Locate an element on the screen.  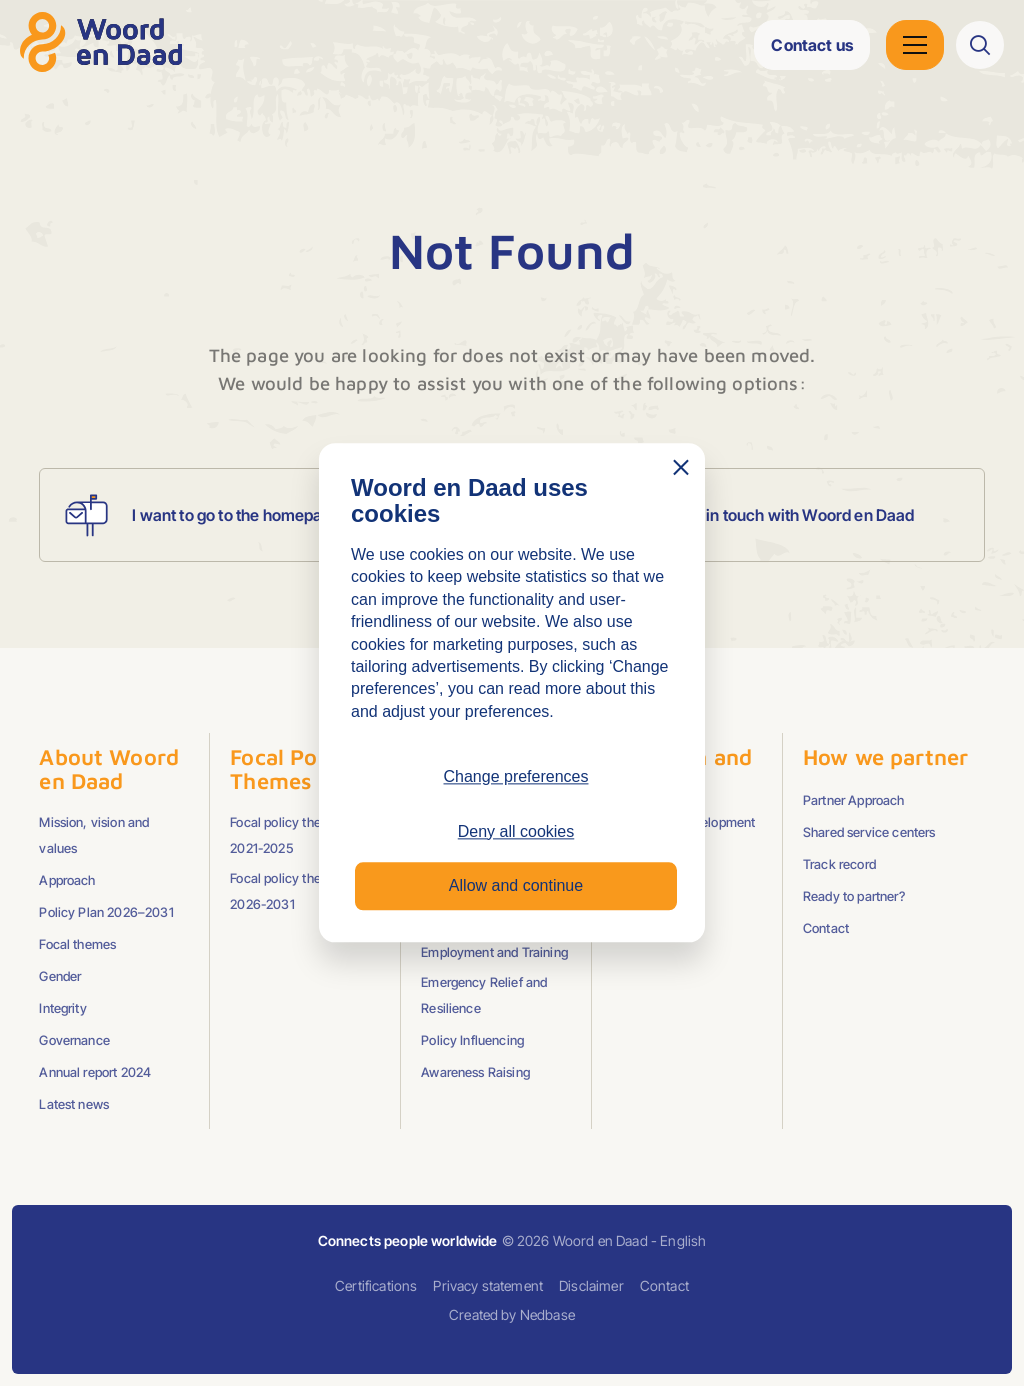
Disclaimer is located at coordinates (591, 1285).